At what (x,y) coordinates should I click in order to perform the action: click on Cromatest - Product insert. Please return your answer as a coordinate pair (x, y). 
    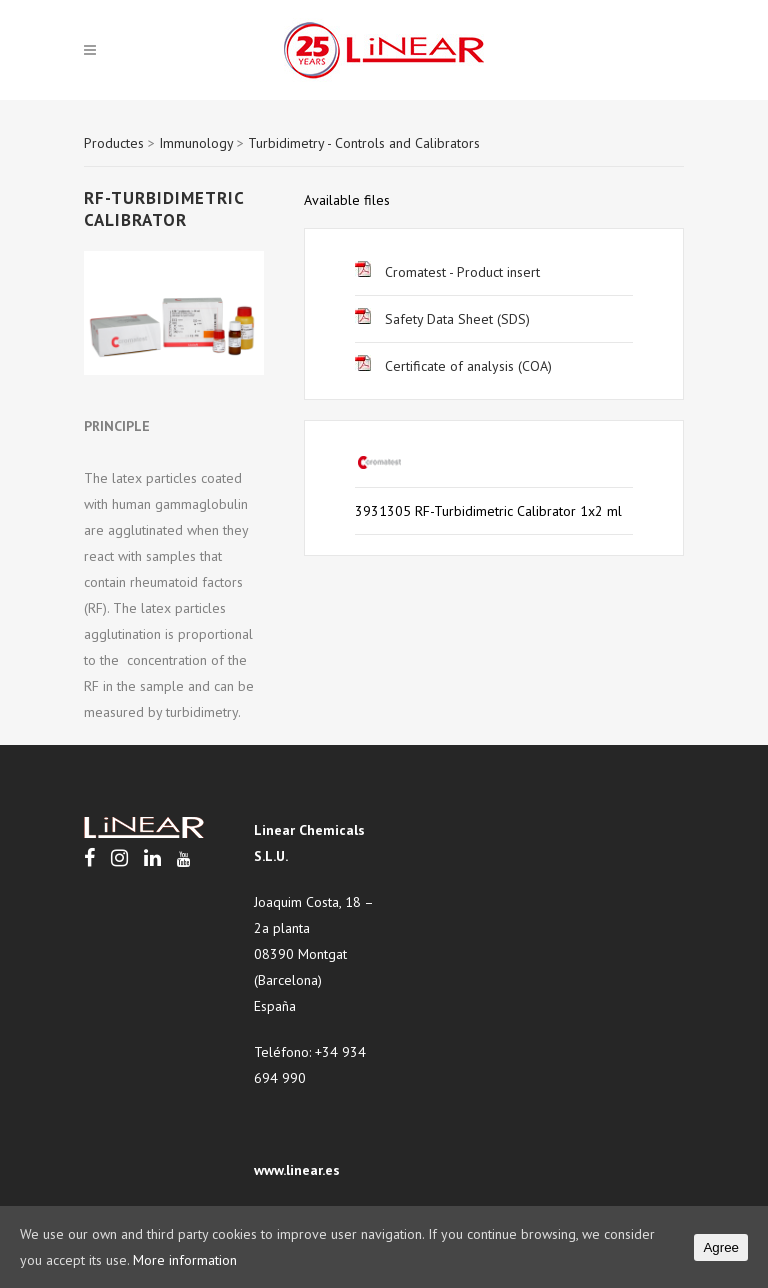
    Looking at the image, I should click on (447, 272).